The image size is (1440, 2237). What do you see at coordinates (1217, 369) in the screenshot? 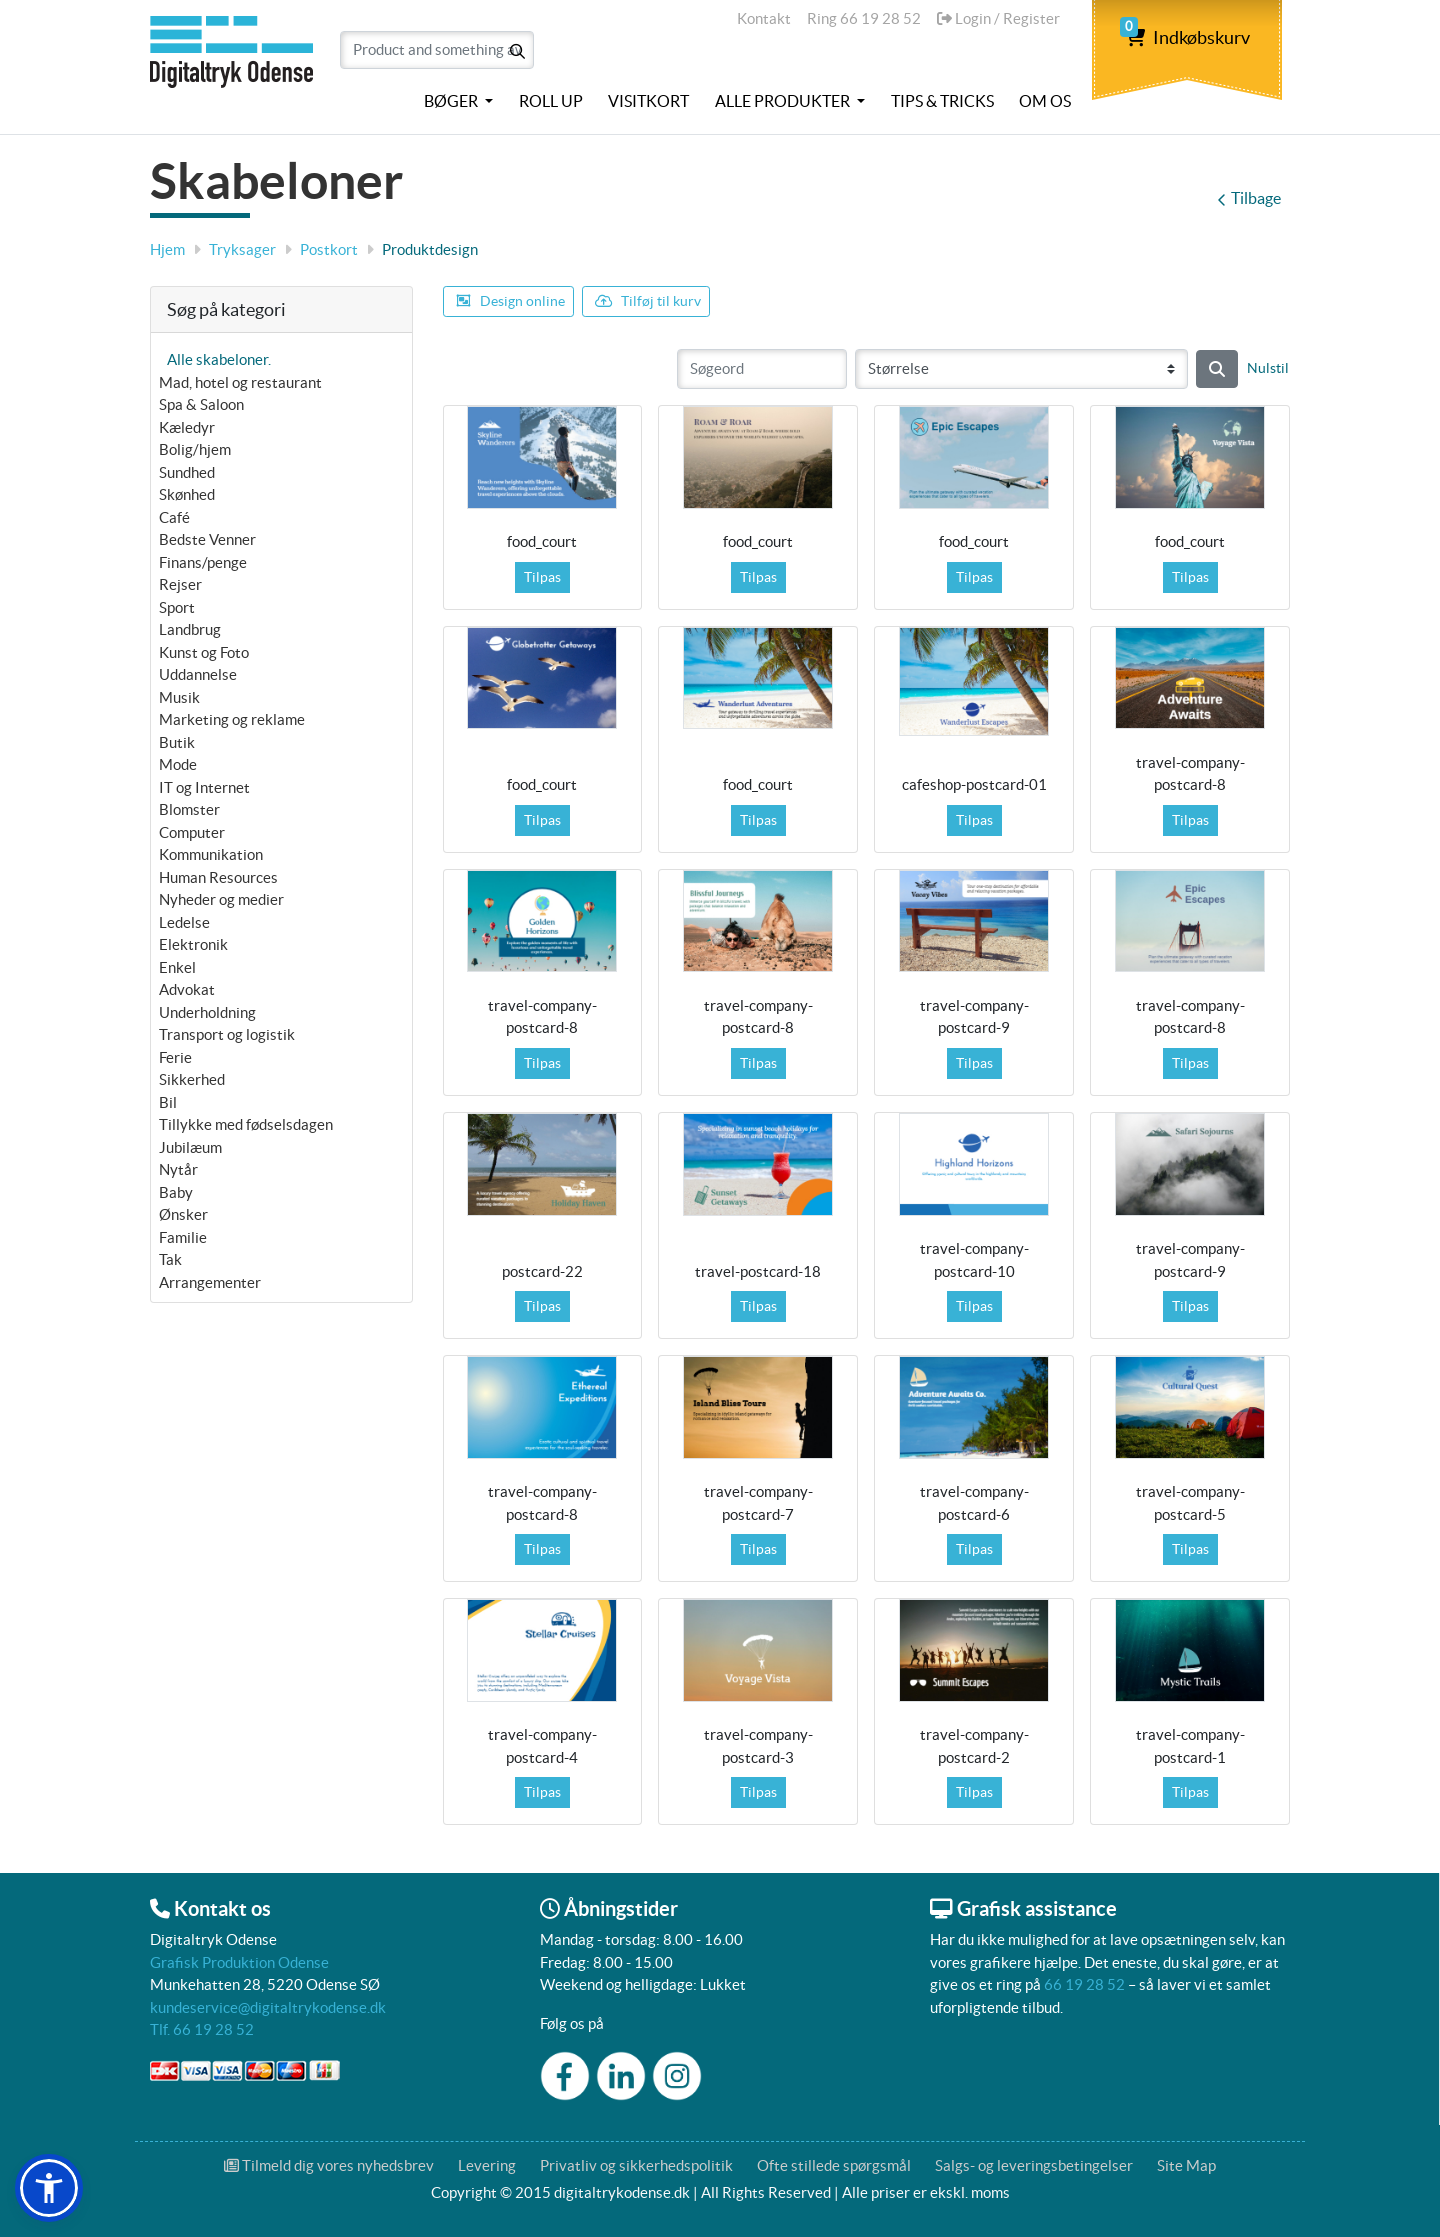
I see `[Søg]` at bounding box center [1217, 369].